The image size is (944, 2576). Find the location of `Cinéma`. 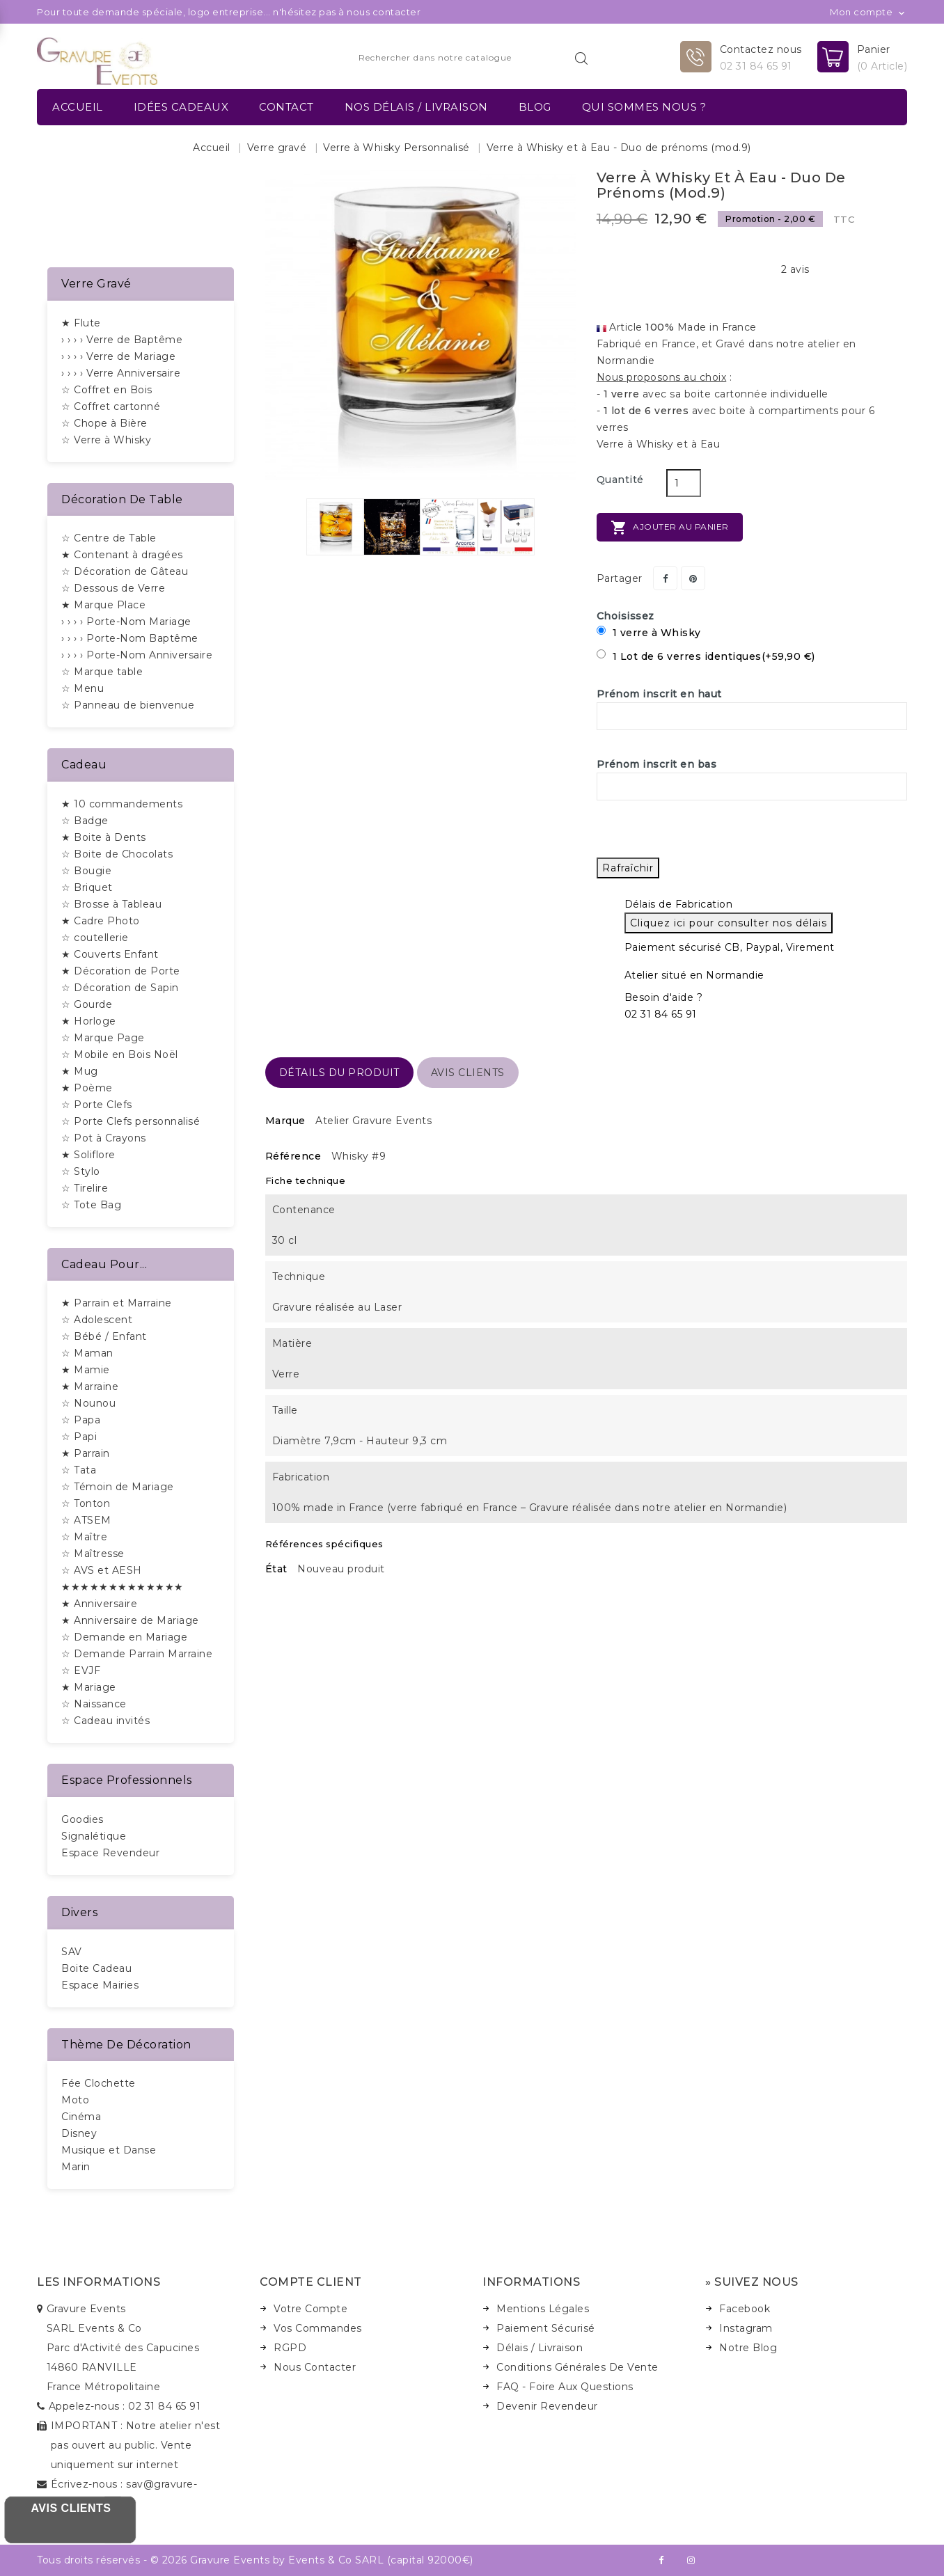

Cinéma is located at coordinates (81, 2116).